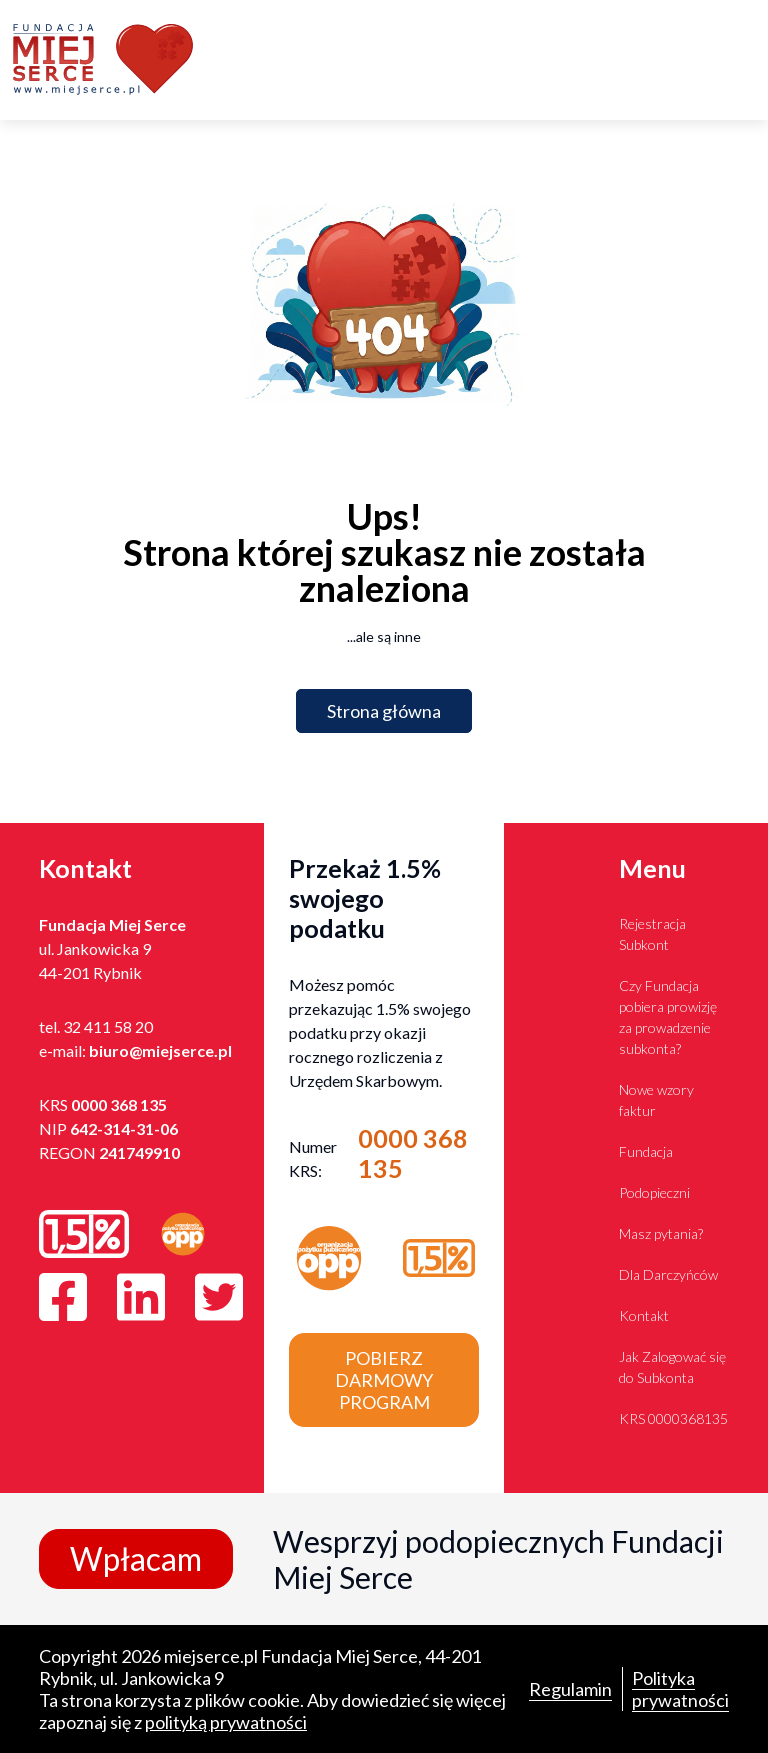 The image size is (768, 1753). What do you see at coordinates (384, 1380) in the screenshot?
I see `Pobierz darmowy program` at bounding box center [384, 1380].